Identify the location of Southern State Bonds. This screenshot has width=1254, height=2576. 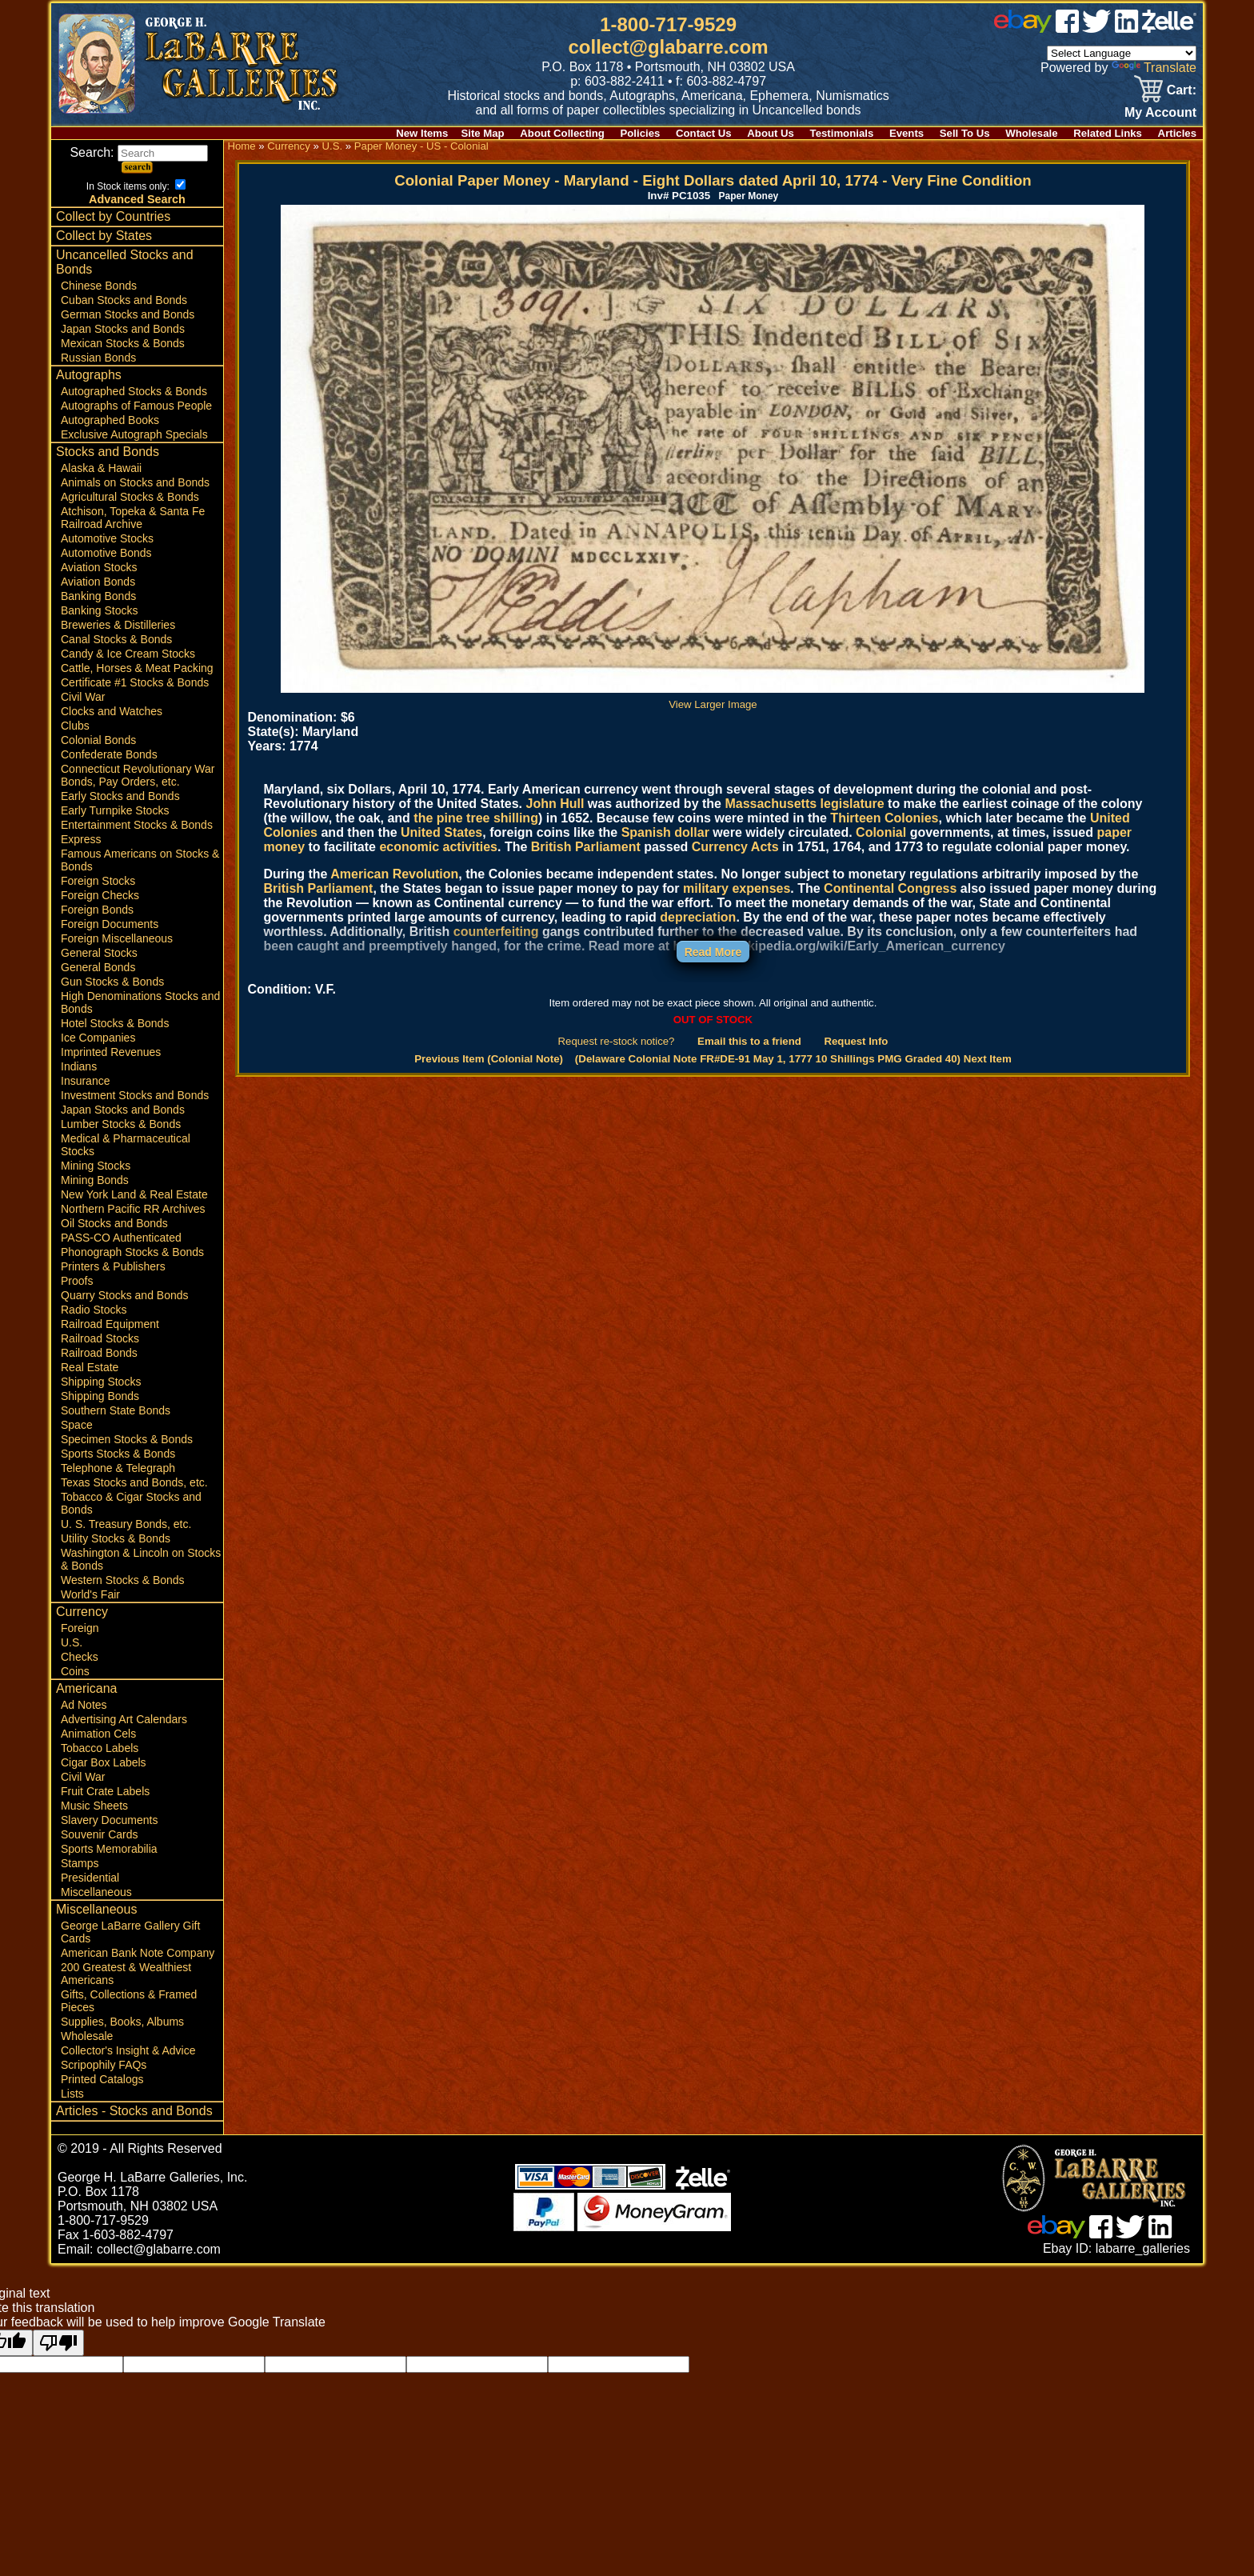
(115, 1410).